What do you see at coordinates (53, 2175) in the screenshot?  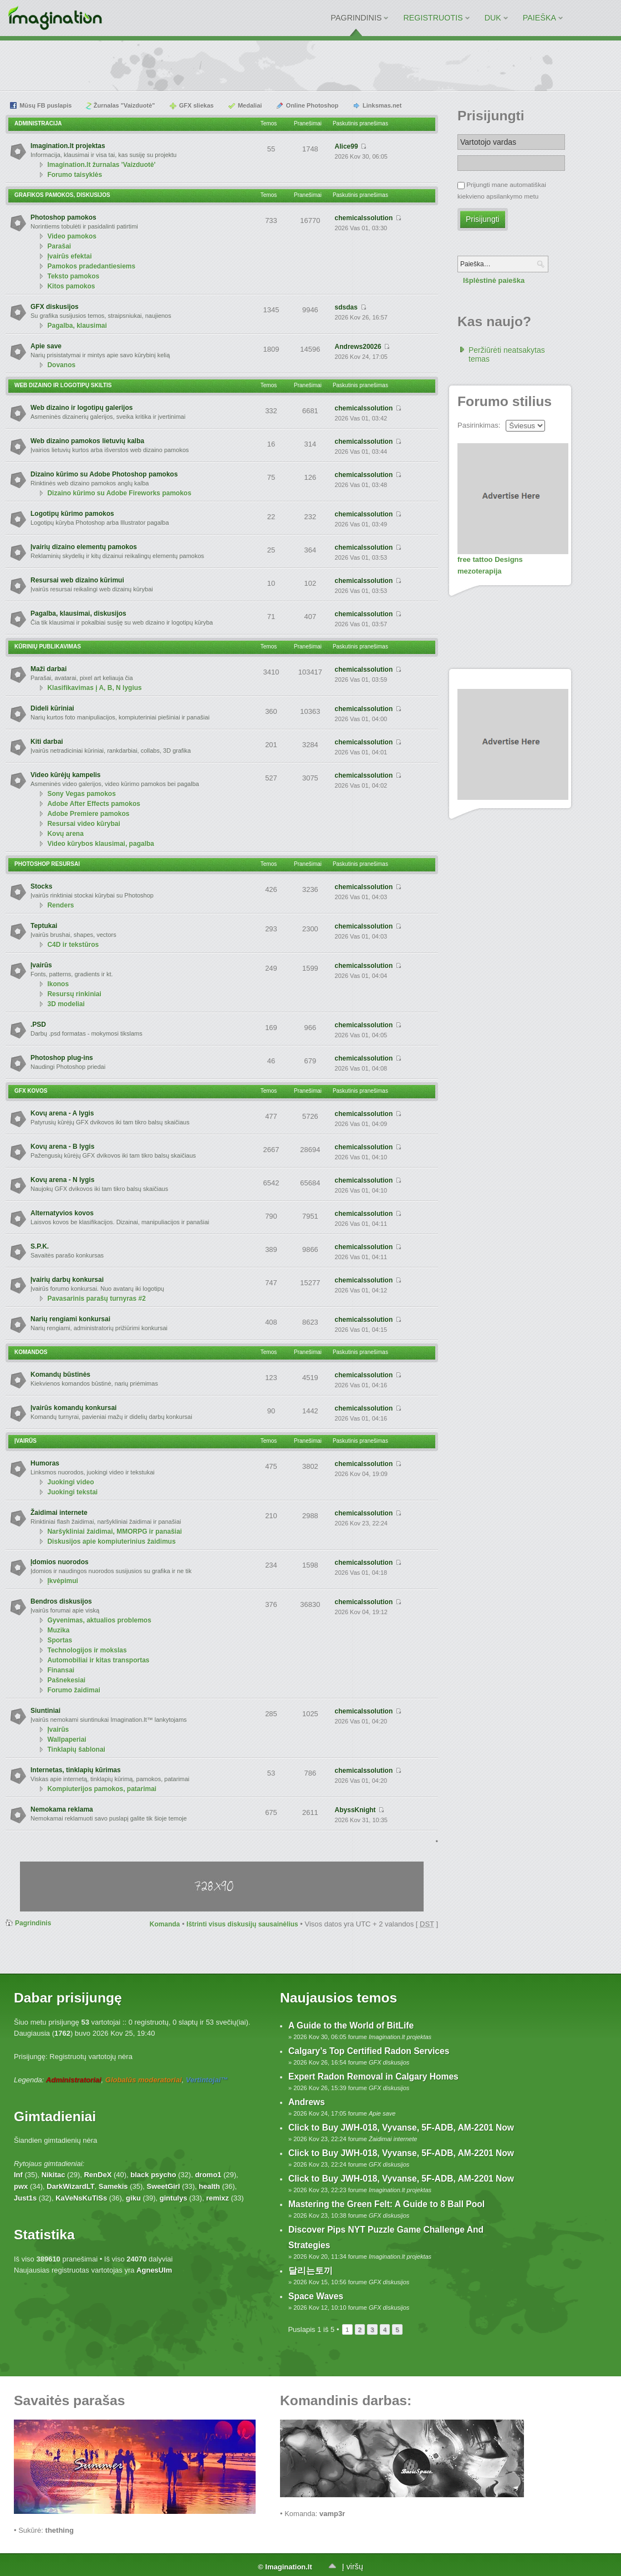 I see `Nikitac` at bounding box center [53, 2175].